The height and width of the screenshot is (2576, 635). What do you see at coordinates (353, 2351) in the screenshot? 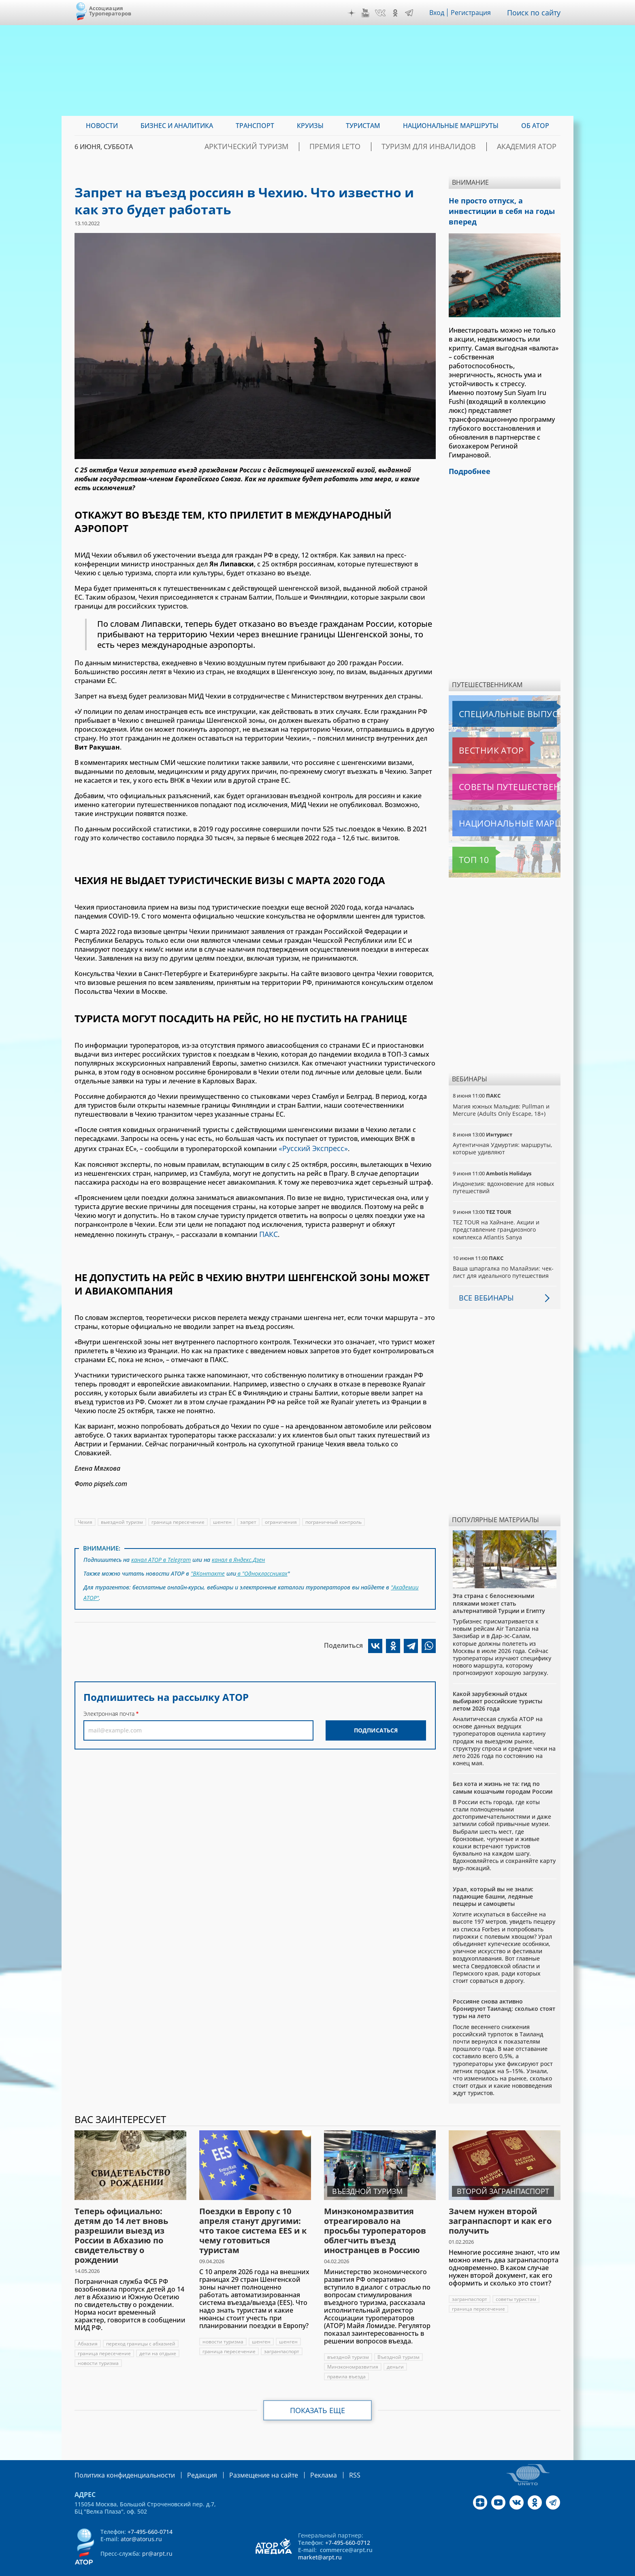
I see `Минэкономразвития` at bounding box center [353, 2351].